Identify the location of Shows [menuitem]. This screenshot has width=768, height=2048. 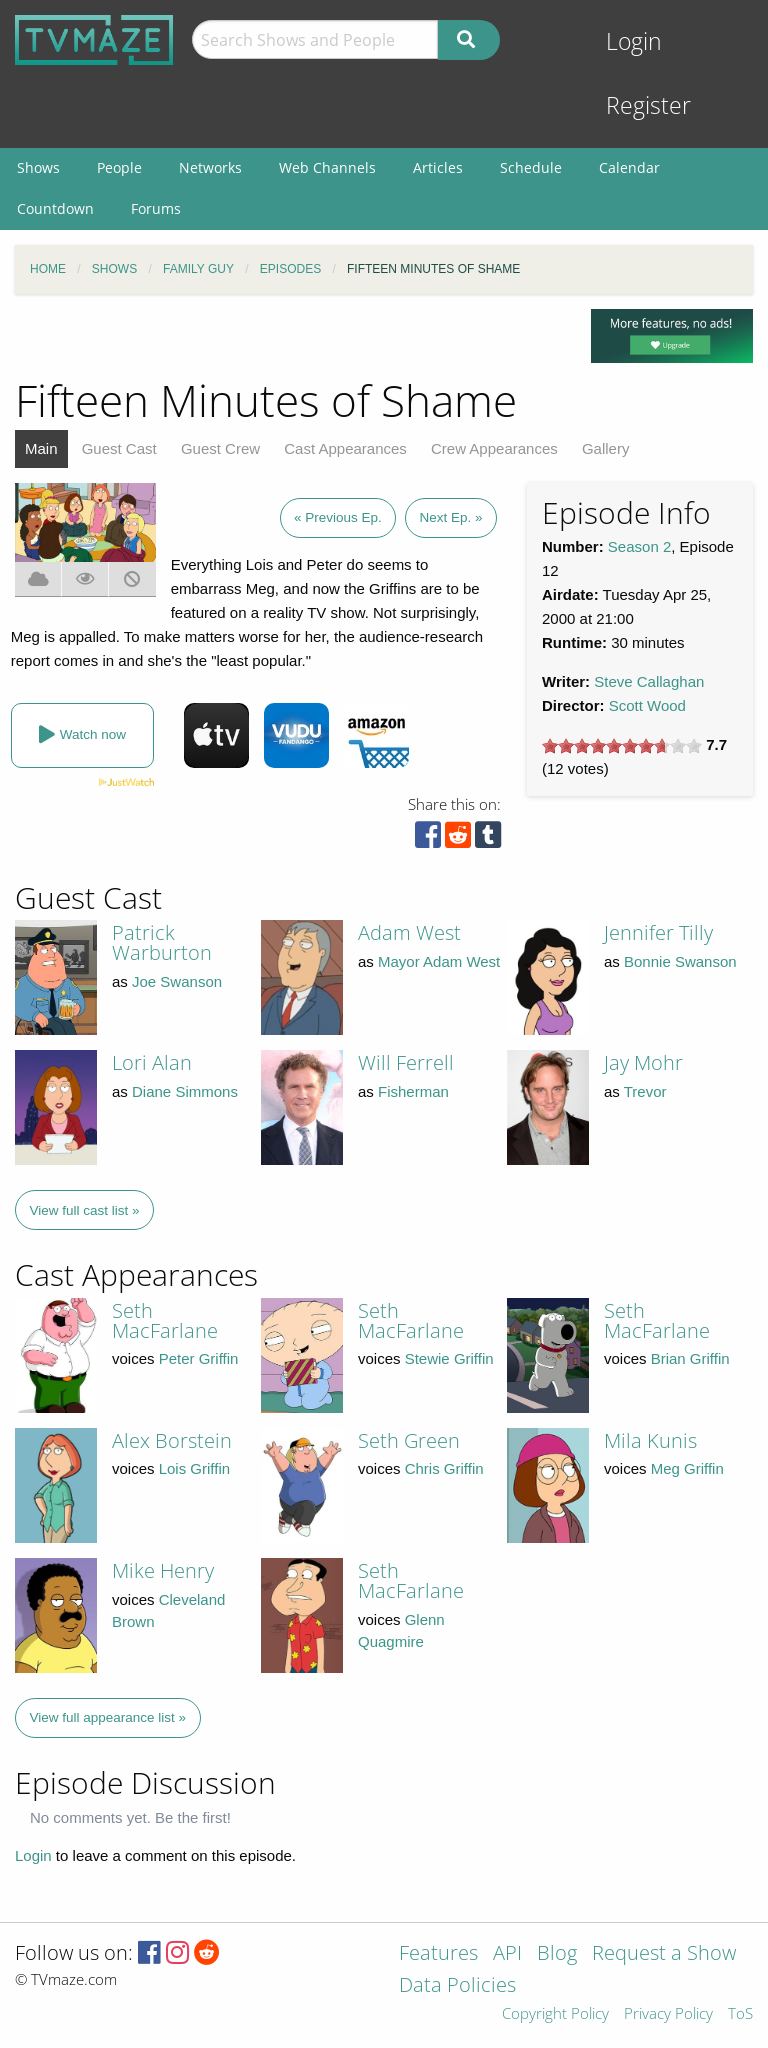
(38, 167).